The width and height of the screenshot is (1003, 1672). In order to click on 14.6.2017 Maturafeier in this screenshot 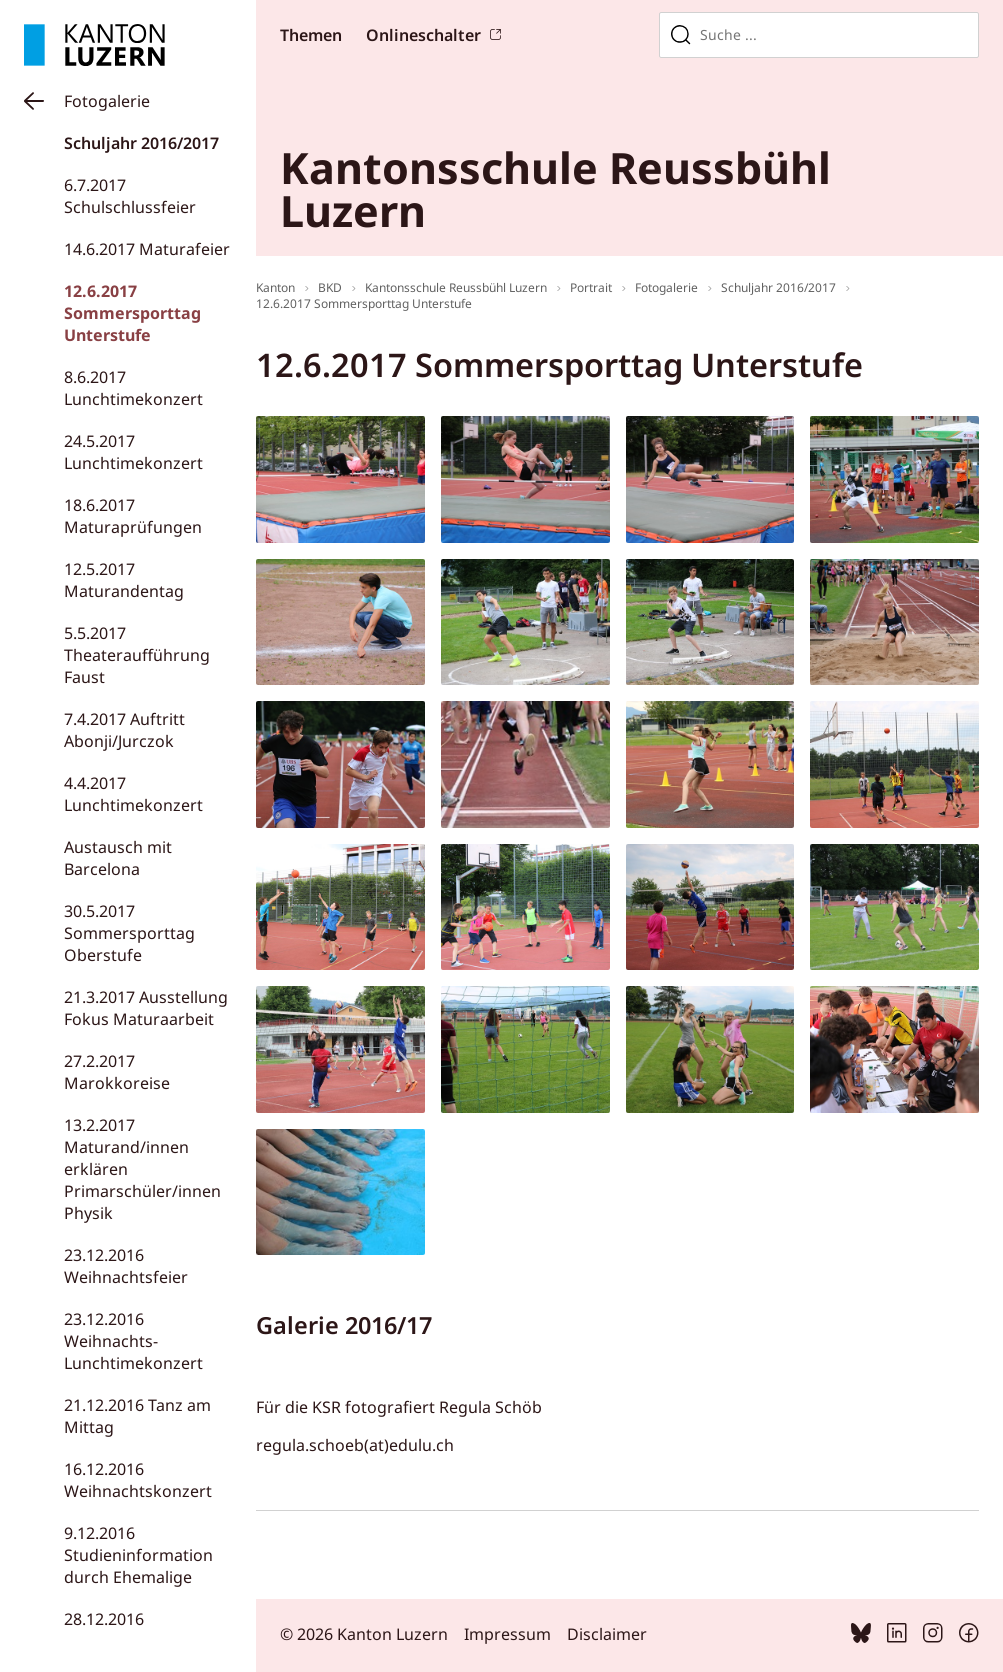, I will do `click(147, 249)`.